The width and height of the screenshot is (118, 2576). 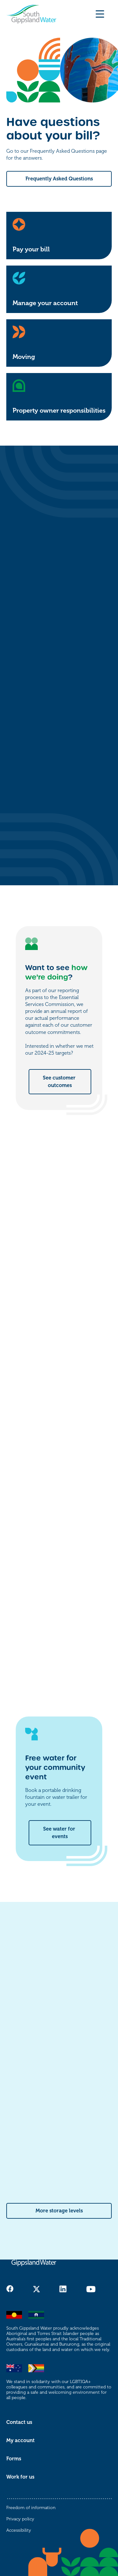 What do you see at coordinates (45, 303) in the screenshot?
I see `Manage your account` at bounding box center [45, 303].